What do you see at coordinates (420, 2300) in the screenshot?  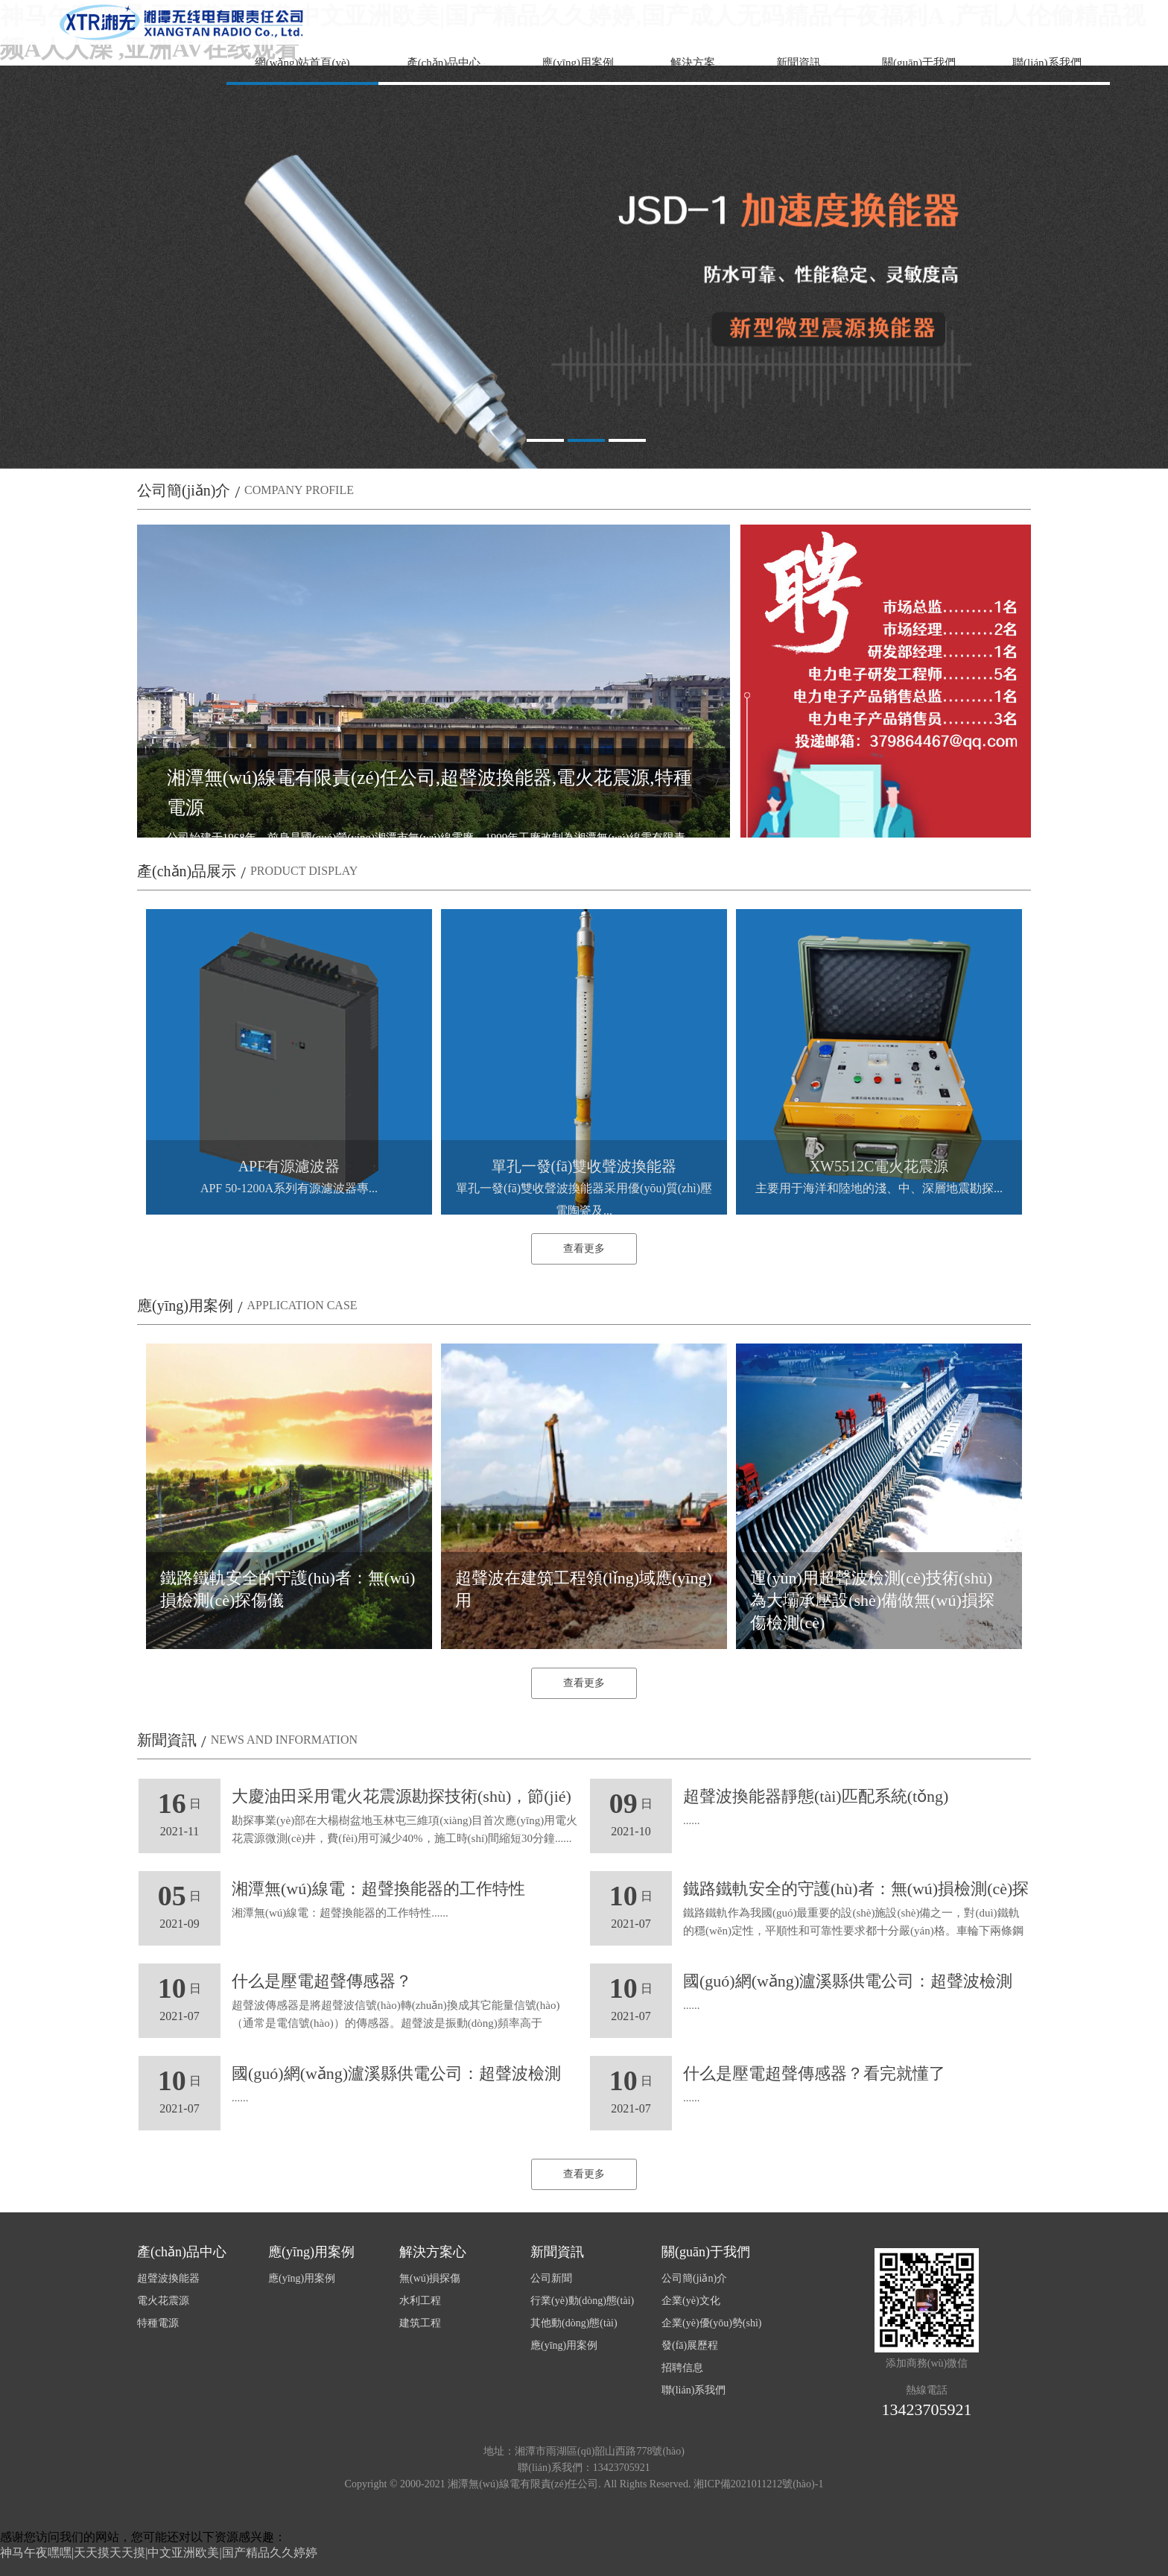 I see `水利工程` at bounding box center [420, 2300].